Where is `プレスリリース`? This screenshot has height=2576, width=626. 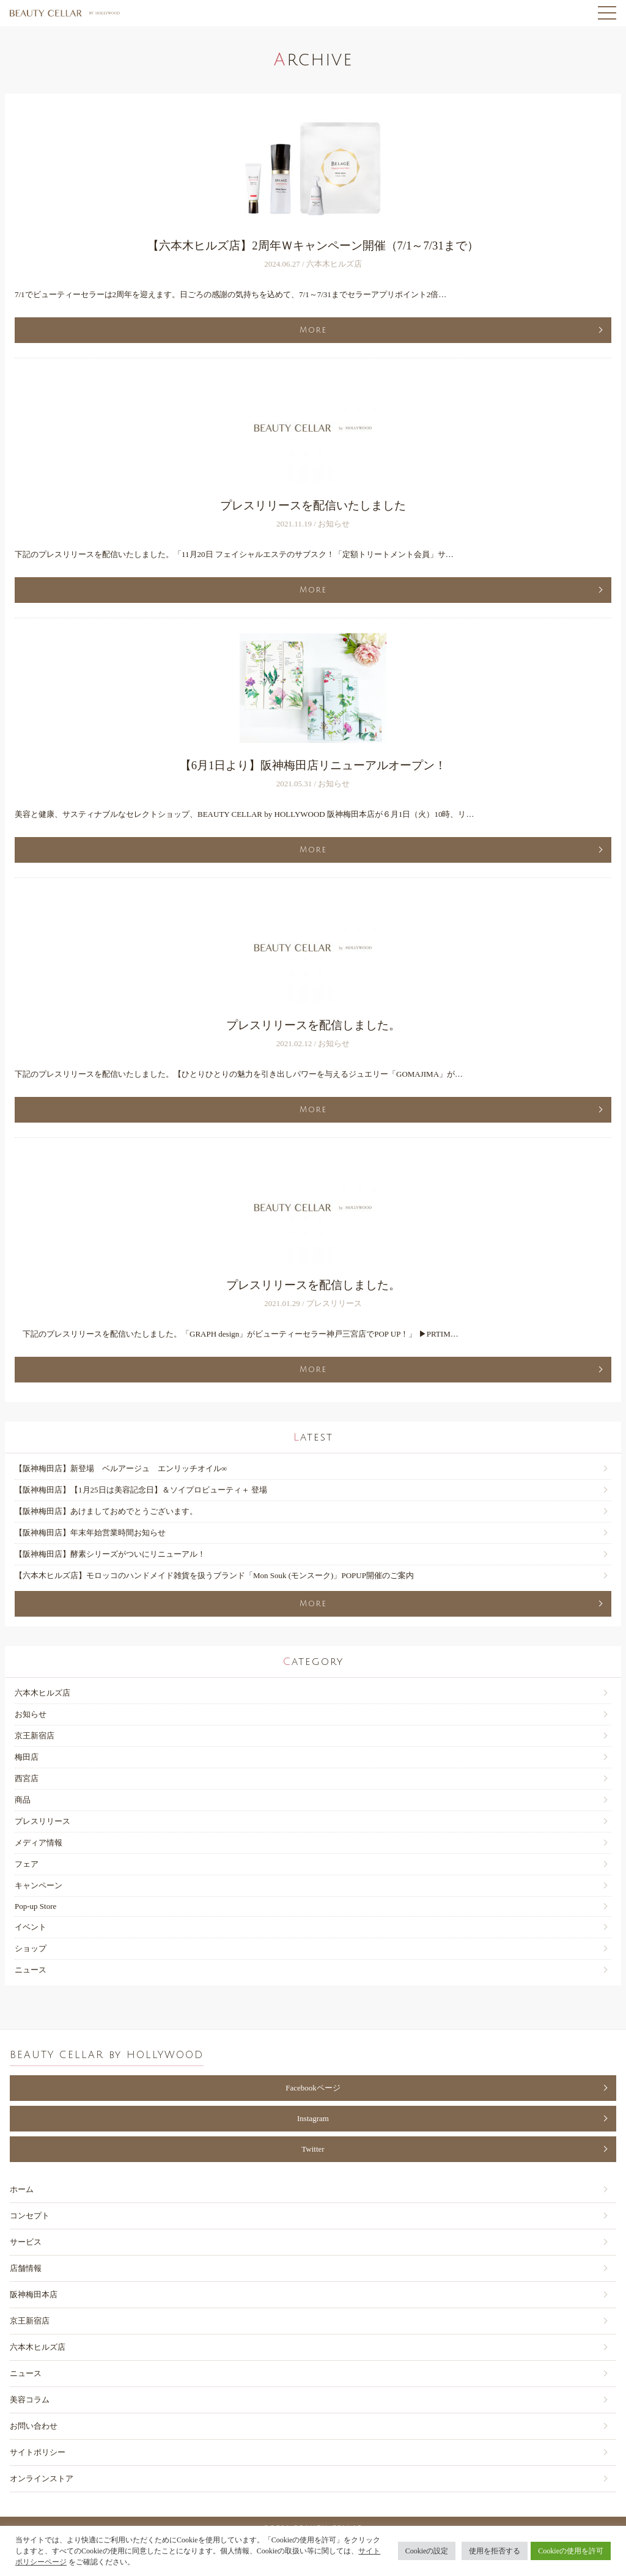 プレスリリース is located at coordinates (42, 1821).